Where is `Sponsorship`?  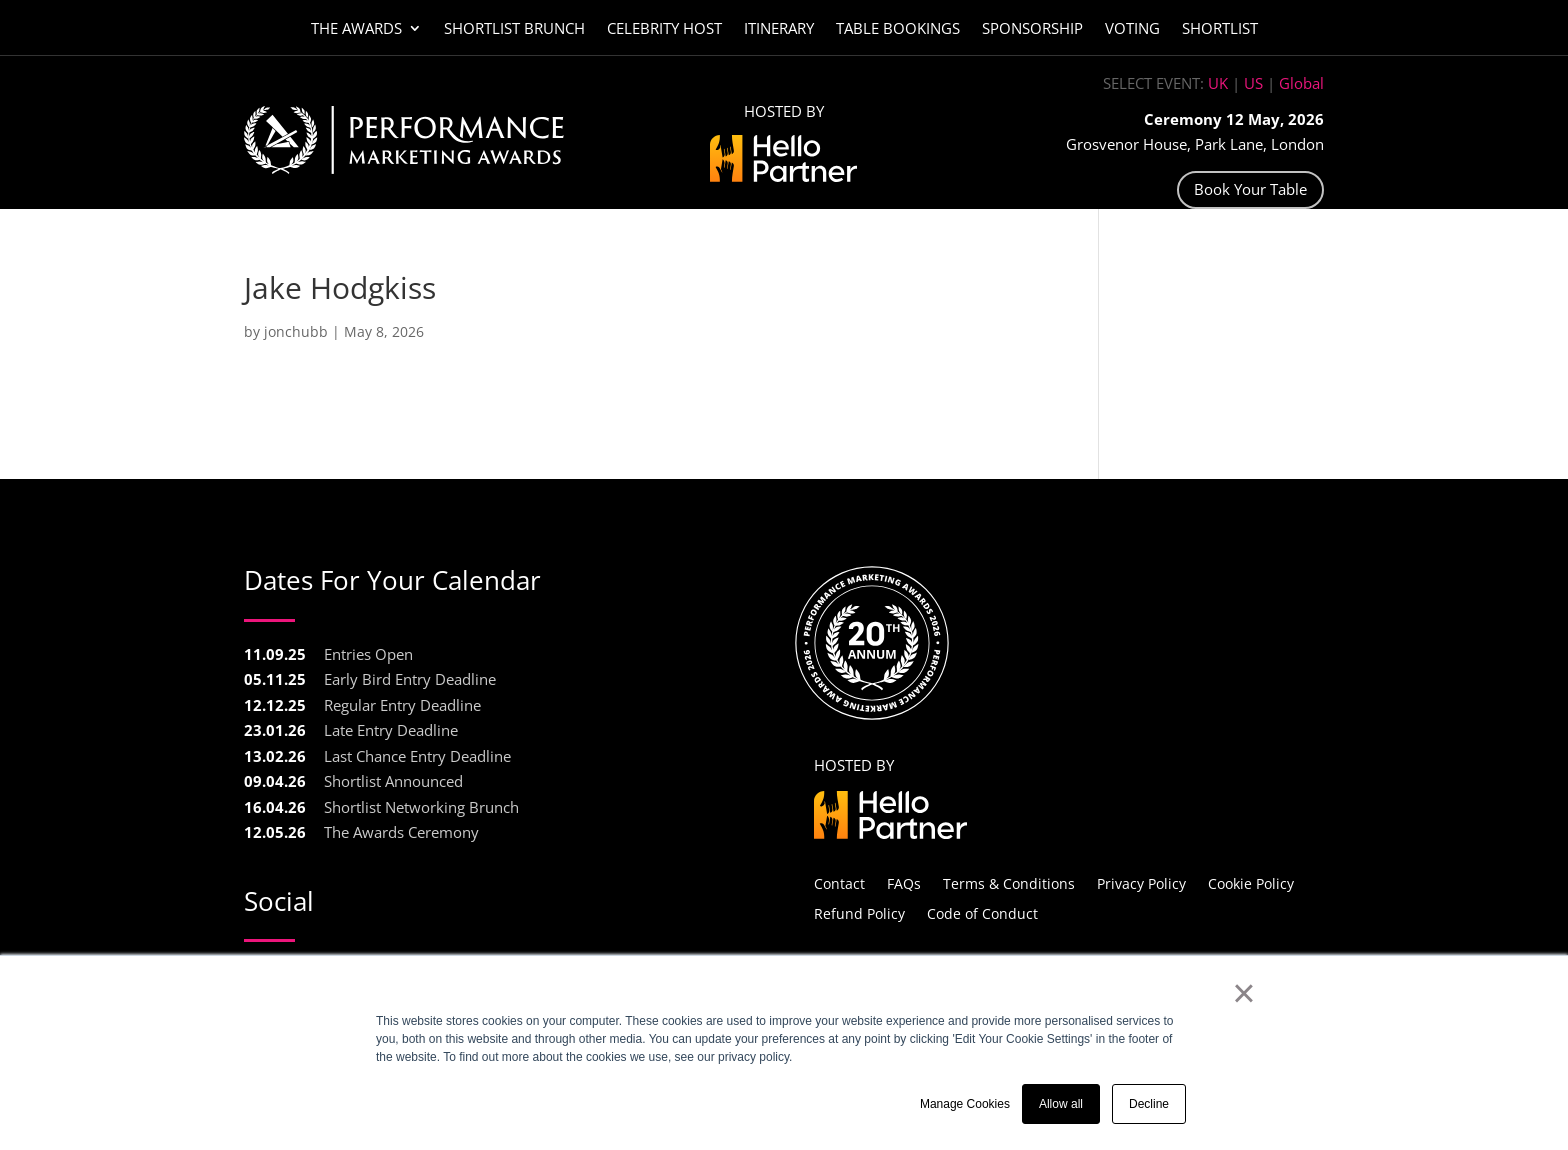
Sponsorship is located at coordinates (1032, 29).